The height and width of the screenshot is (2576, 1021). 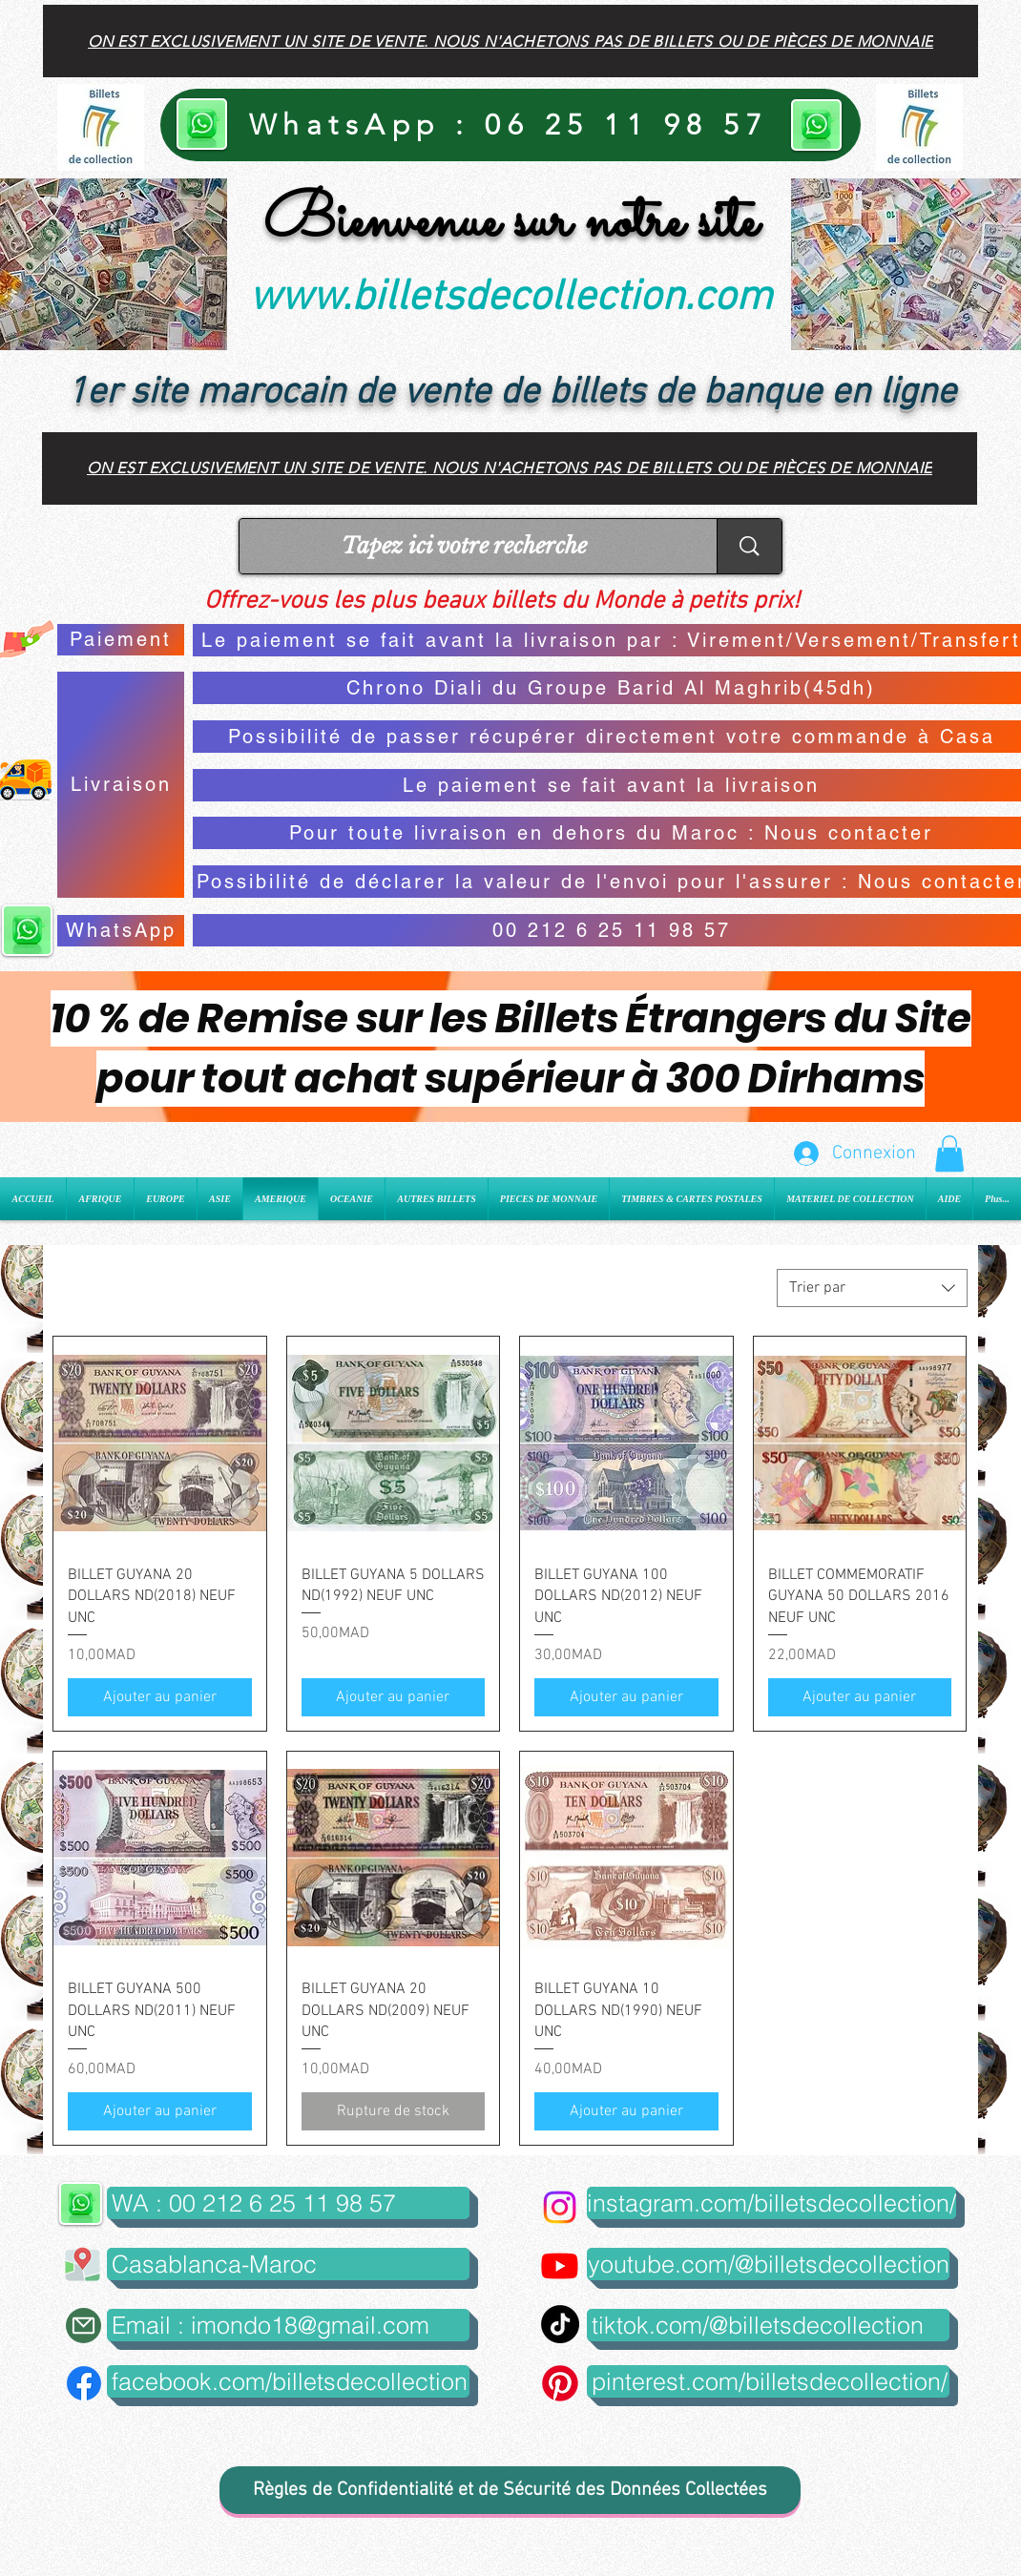 I want to click on [Youtube], so click(x=559, y=2265).